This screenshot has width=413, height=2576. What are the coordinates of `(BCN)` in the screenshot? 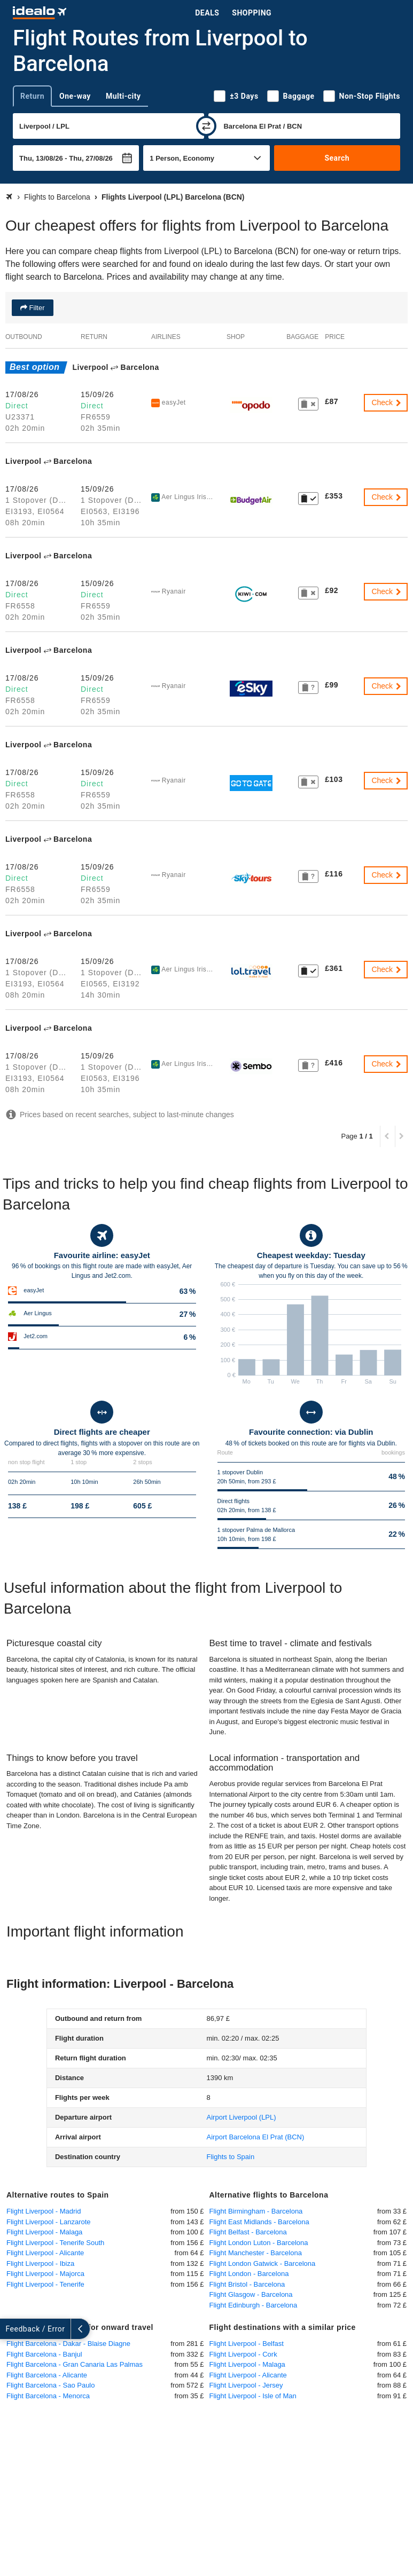 It's located at (256, 2137).